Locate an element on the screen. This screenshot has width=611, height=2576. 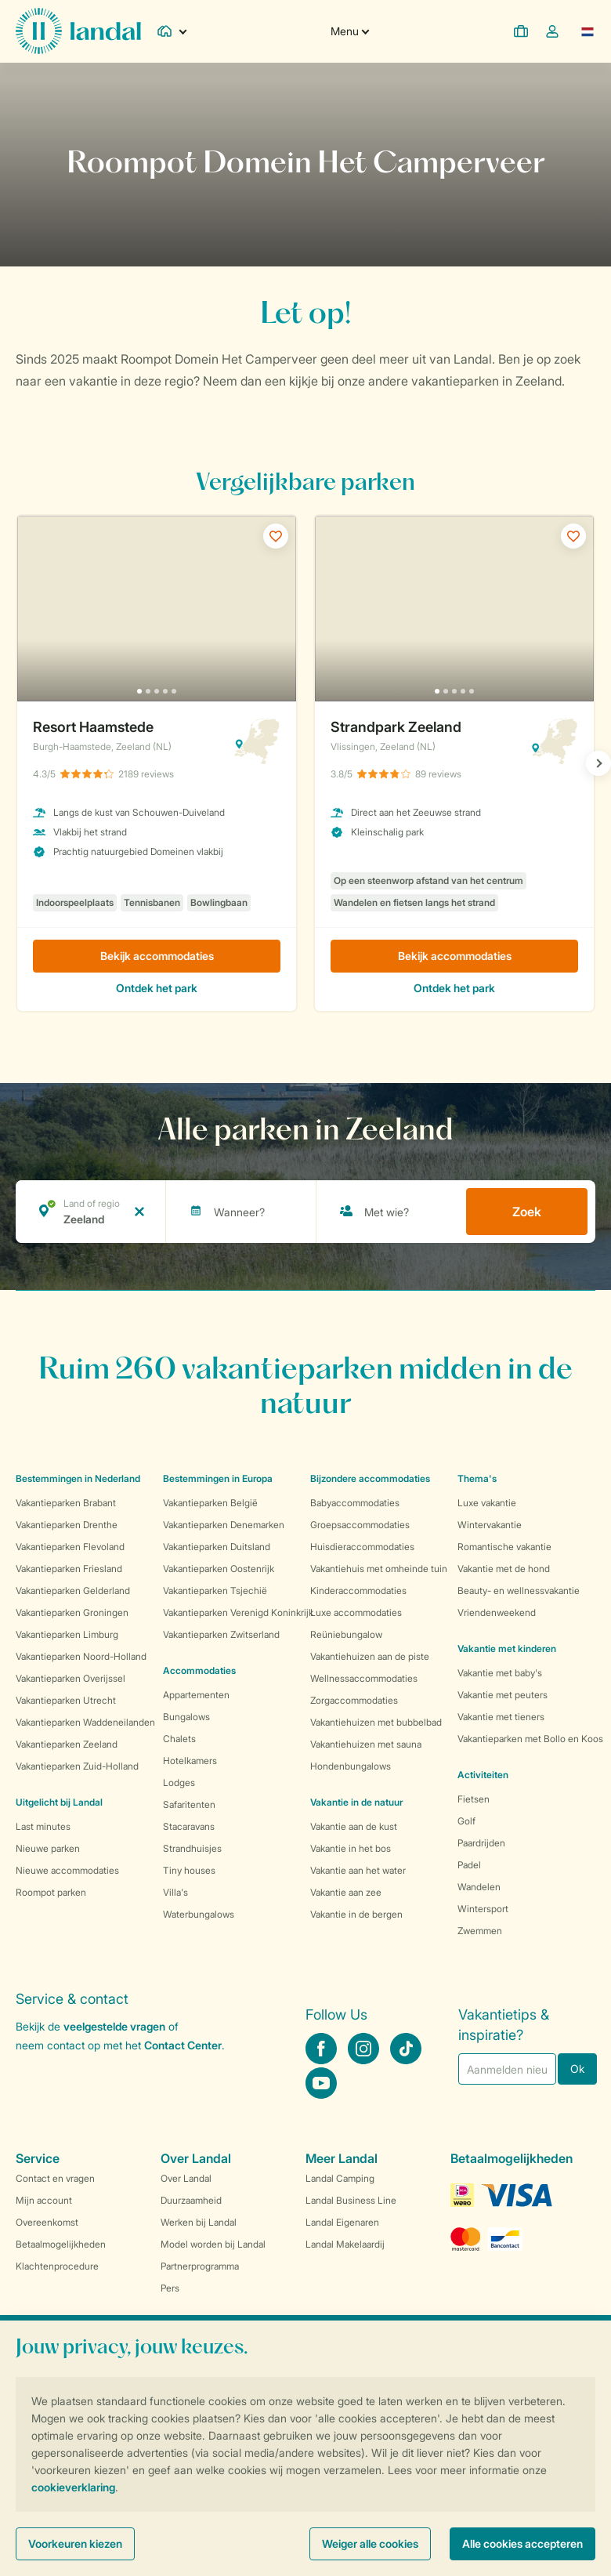
Groepsaccommodaties is located at coordinates (360, 1525).